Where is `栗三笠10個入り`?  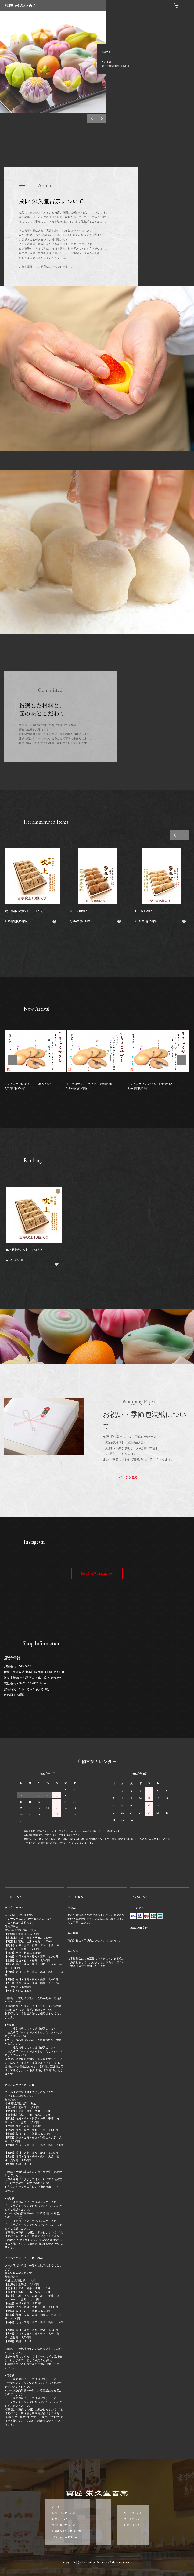
栗三笠10個入り is located at coordinates (80, 911).